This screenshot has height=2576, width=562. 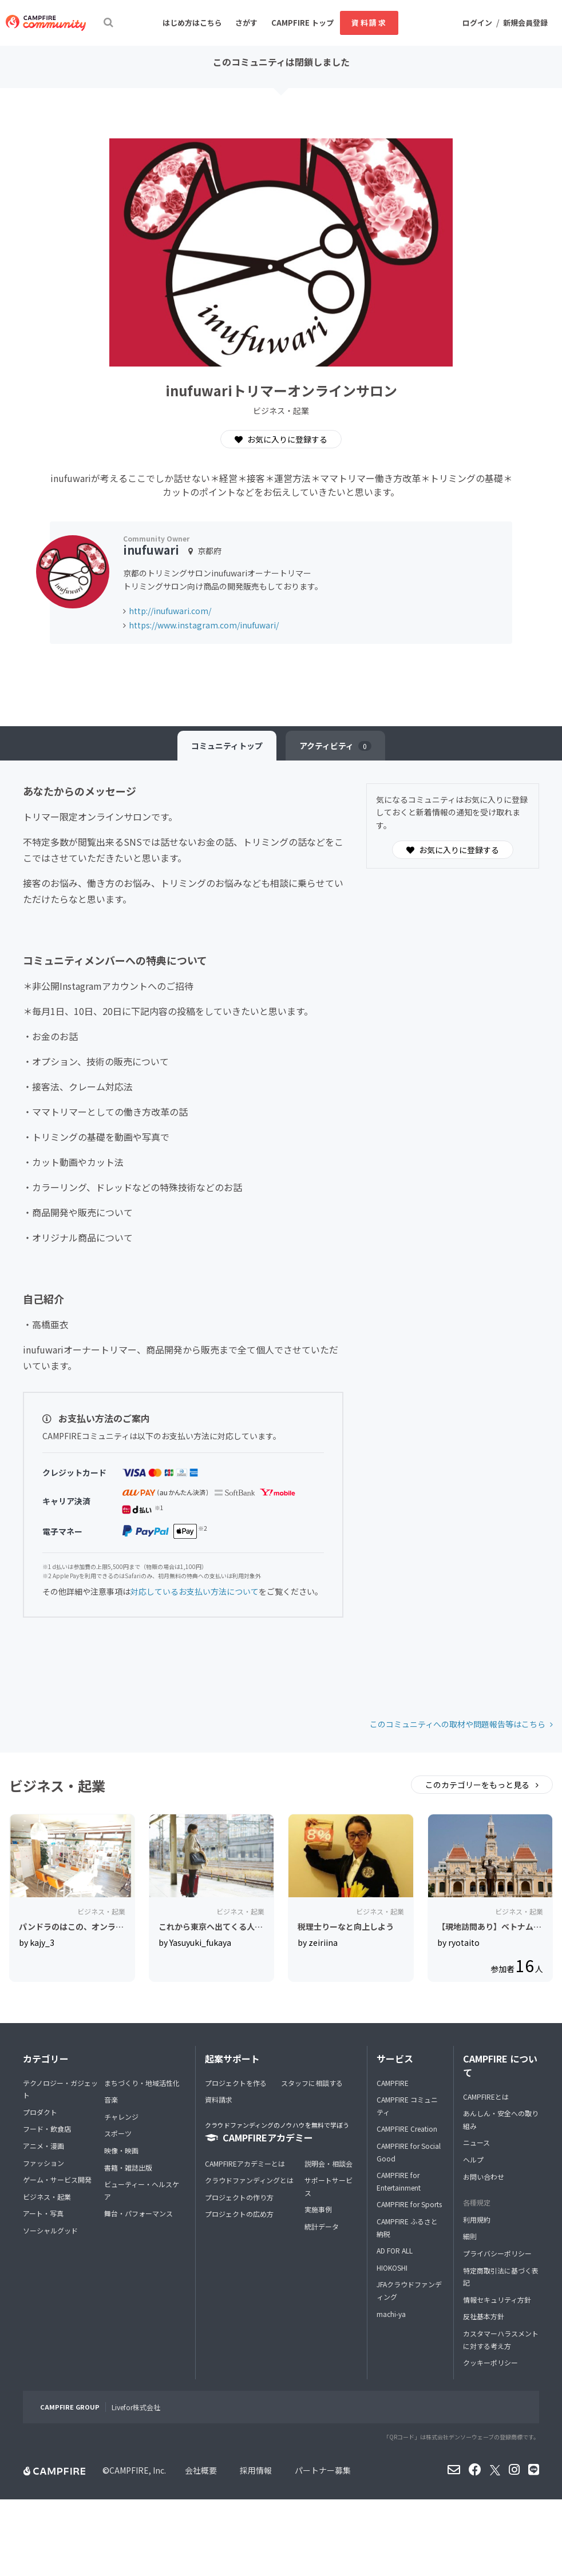 What do you see at coordinates (121, 2150) in the screenshot?
I see `映像・映画` at bounding box center [121, 2150].